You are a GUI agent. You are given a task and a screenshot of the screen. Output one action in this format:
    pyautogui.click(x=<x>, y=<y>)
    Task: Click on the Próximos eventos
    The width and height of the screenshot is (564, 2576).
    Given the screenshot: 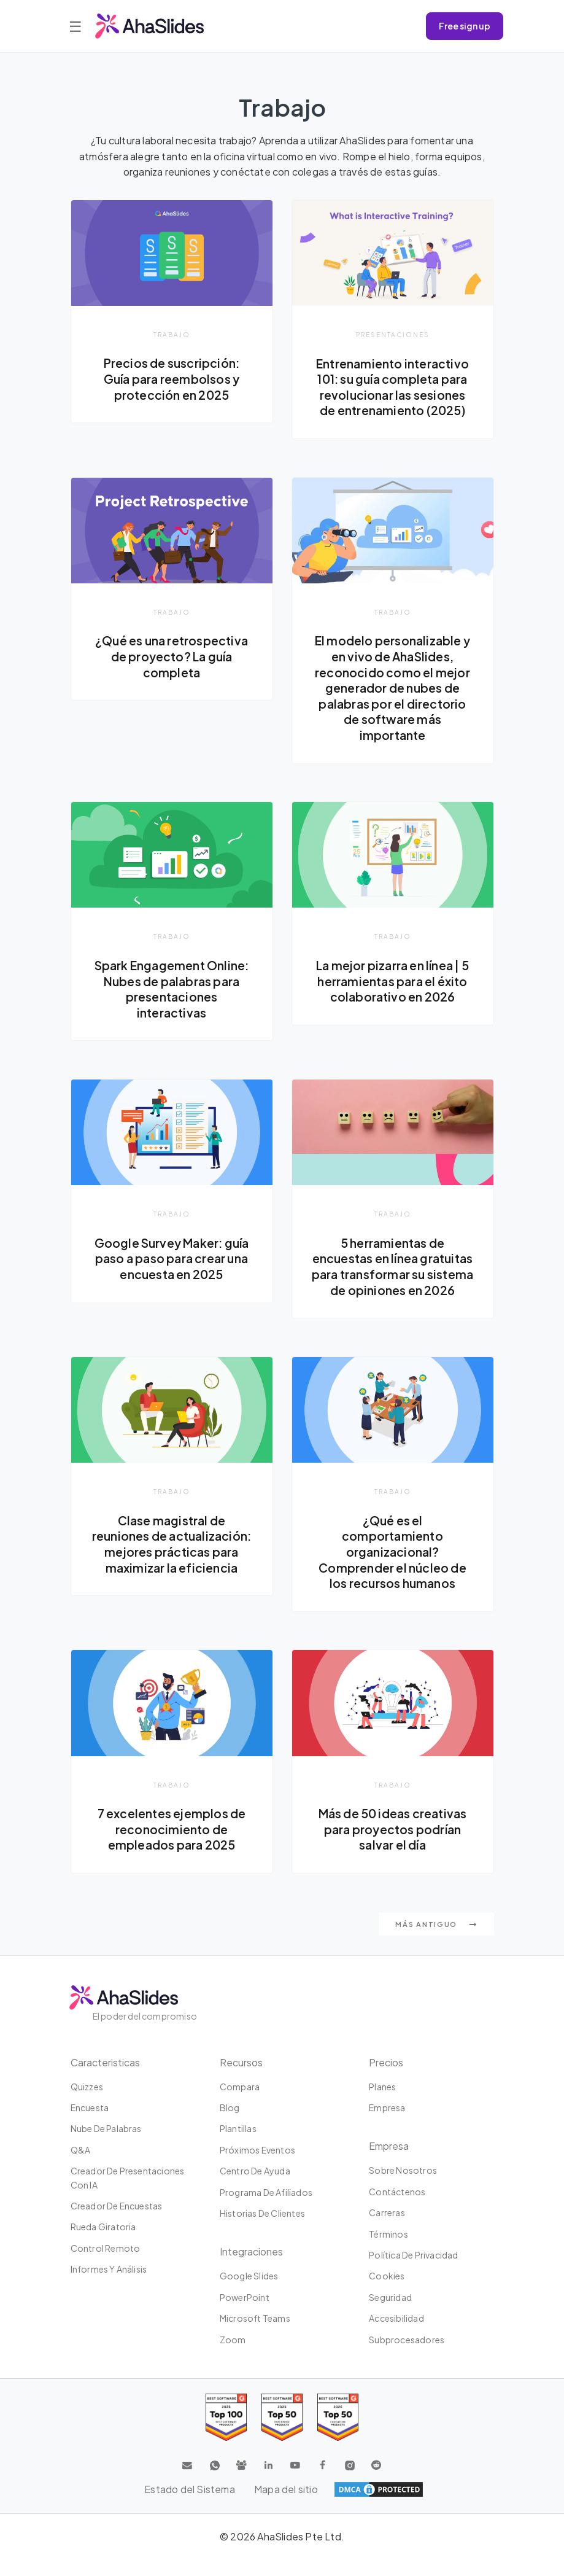 What is the action you would take?
    pyautogui.click(x=257, y=2166)
    